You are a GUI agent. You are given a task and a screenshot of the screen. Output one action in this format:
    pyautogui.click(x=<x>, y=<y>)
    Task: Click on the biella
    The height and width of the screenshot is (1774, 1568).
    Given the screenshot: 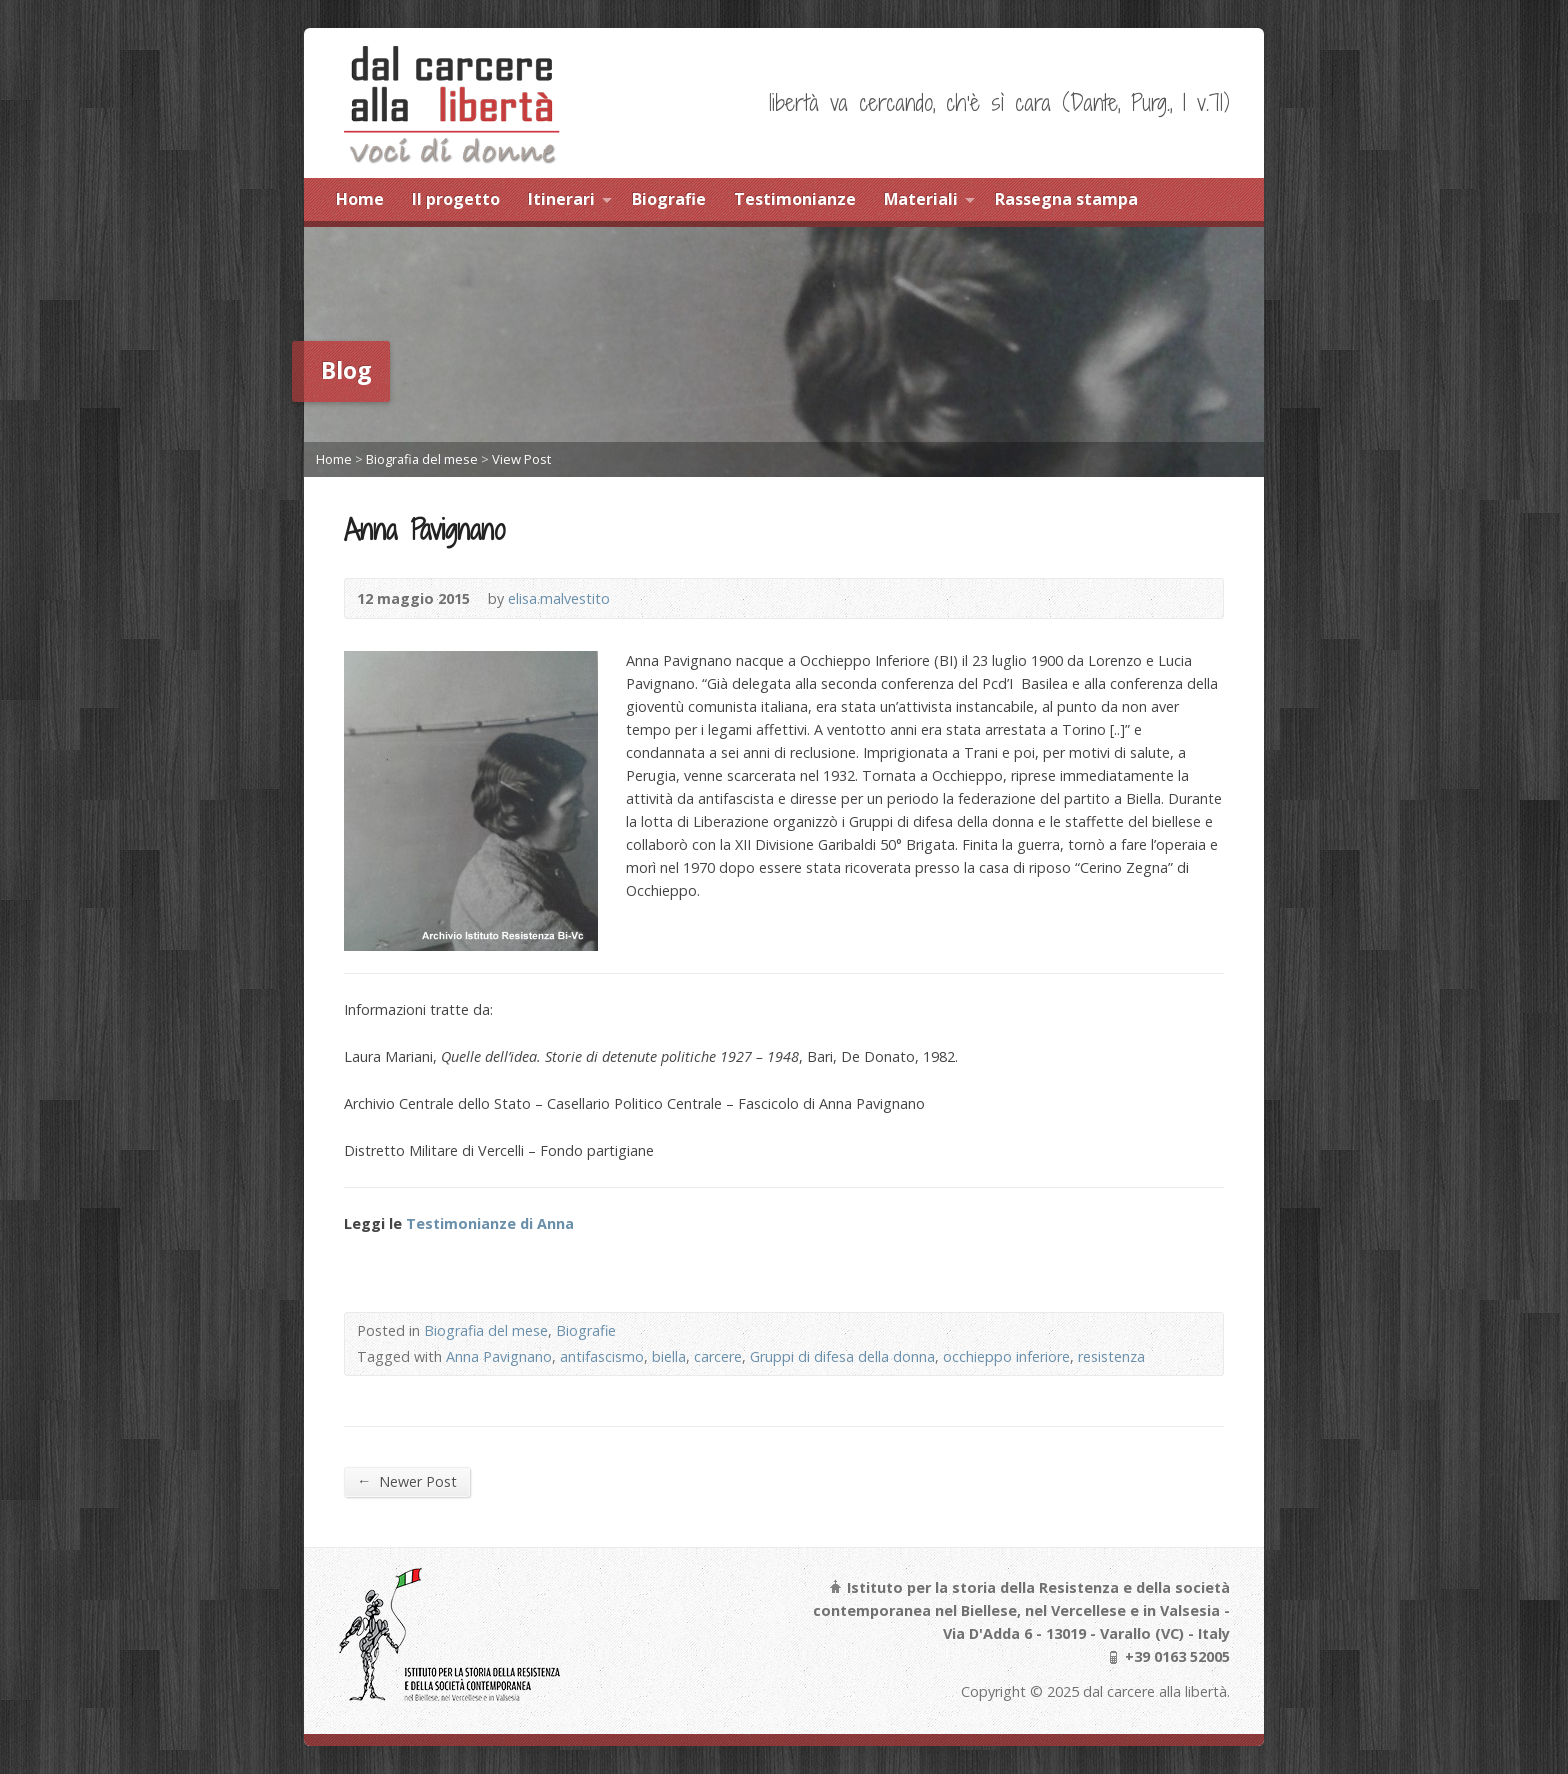 What is the action you would take?
    pyautogui.click(x=669, y=1356)
    